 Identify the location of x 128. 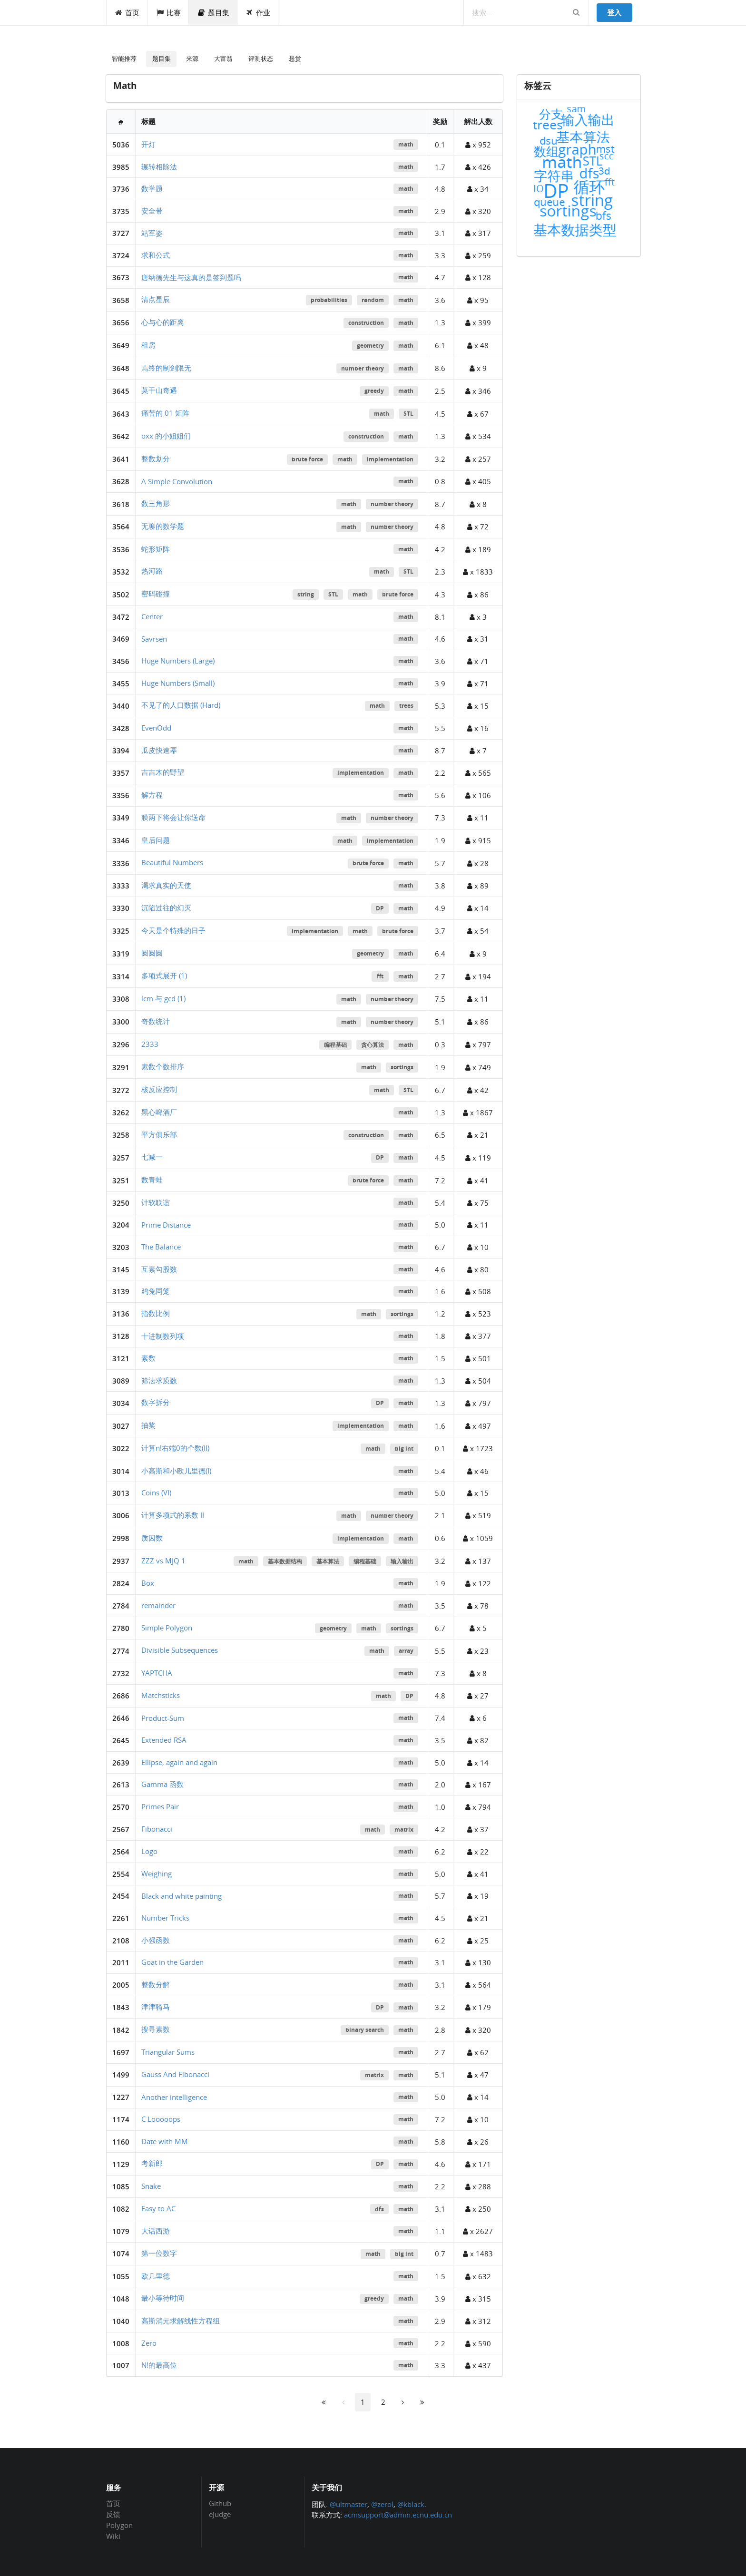
(478, 277).